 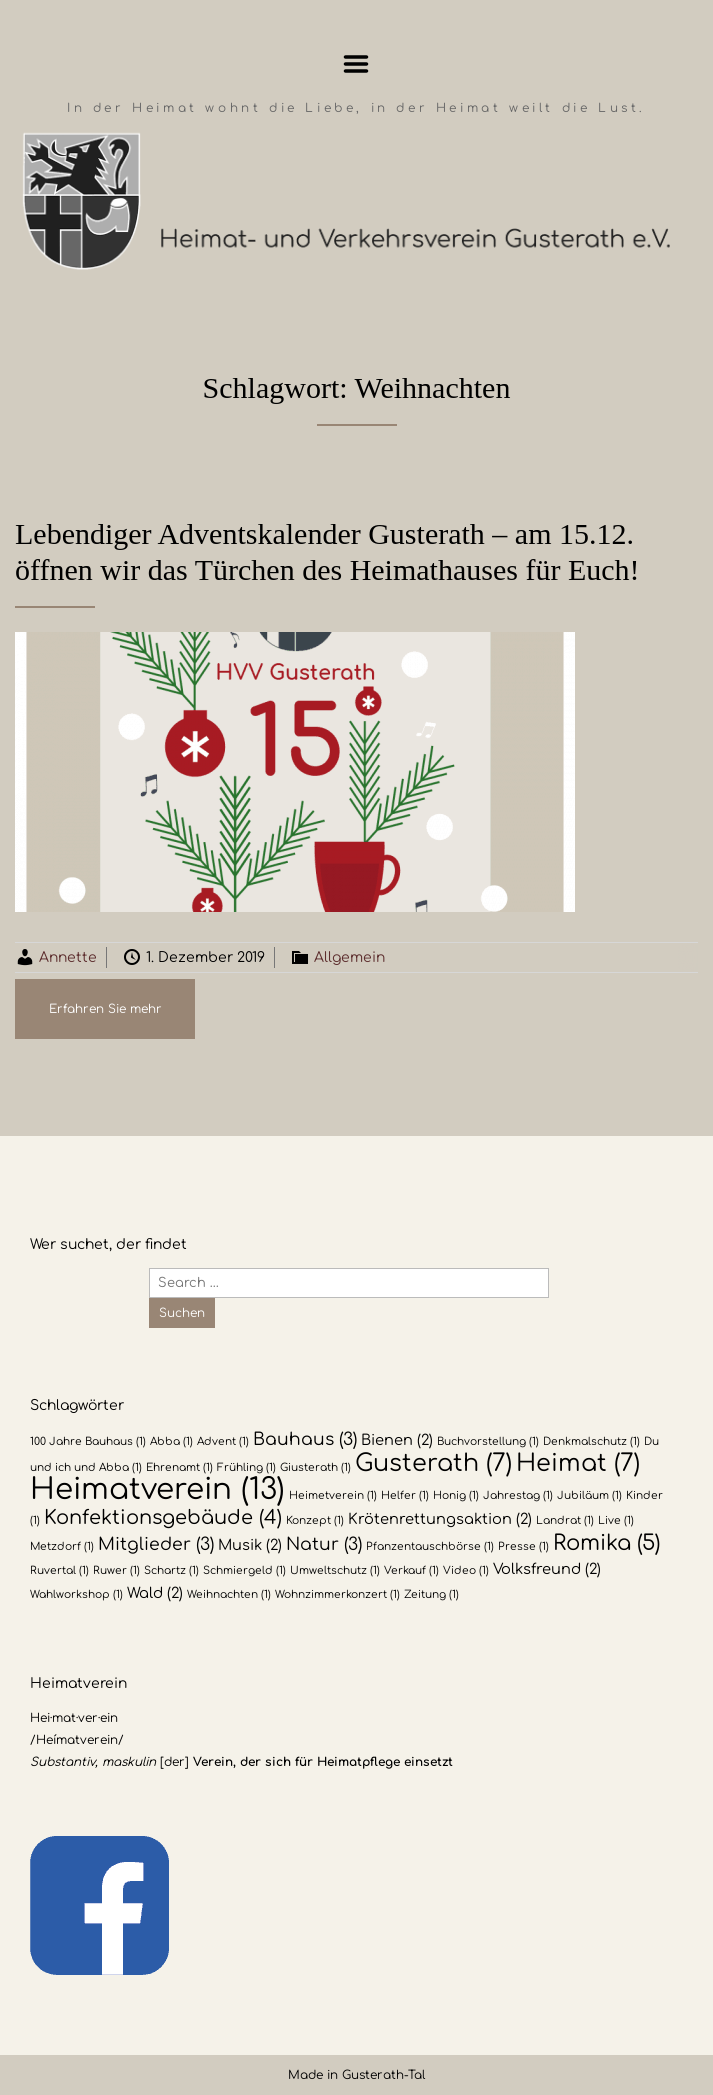 I want to click on Konzept [Konzept (1 Eintrag)], so click(x=315, y=1520).